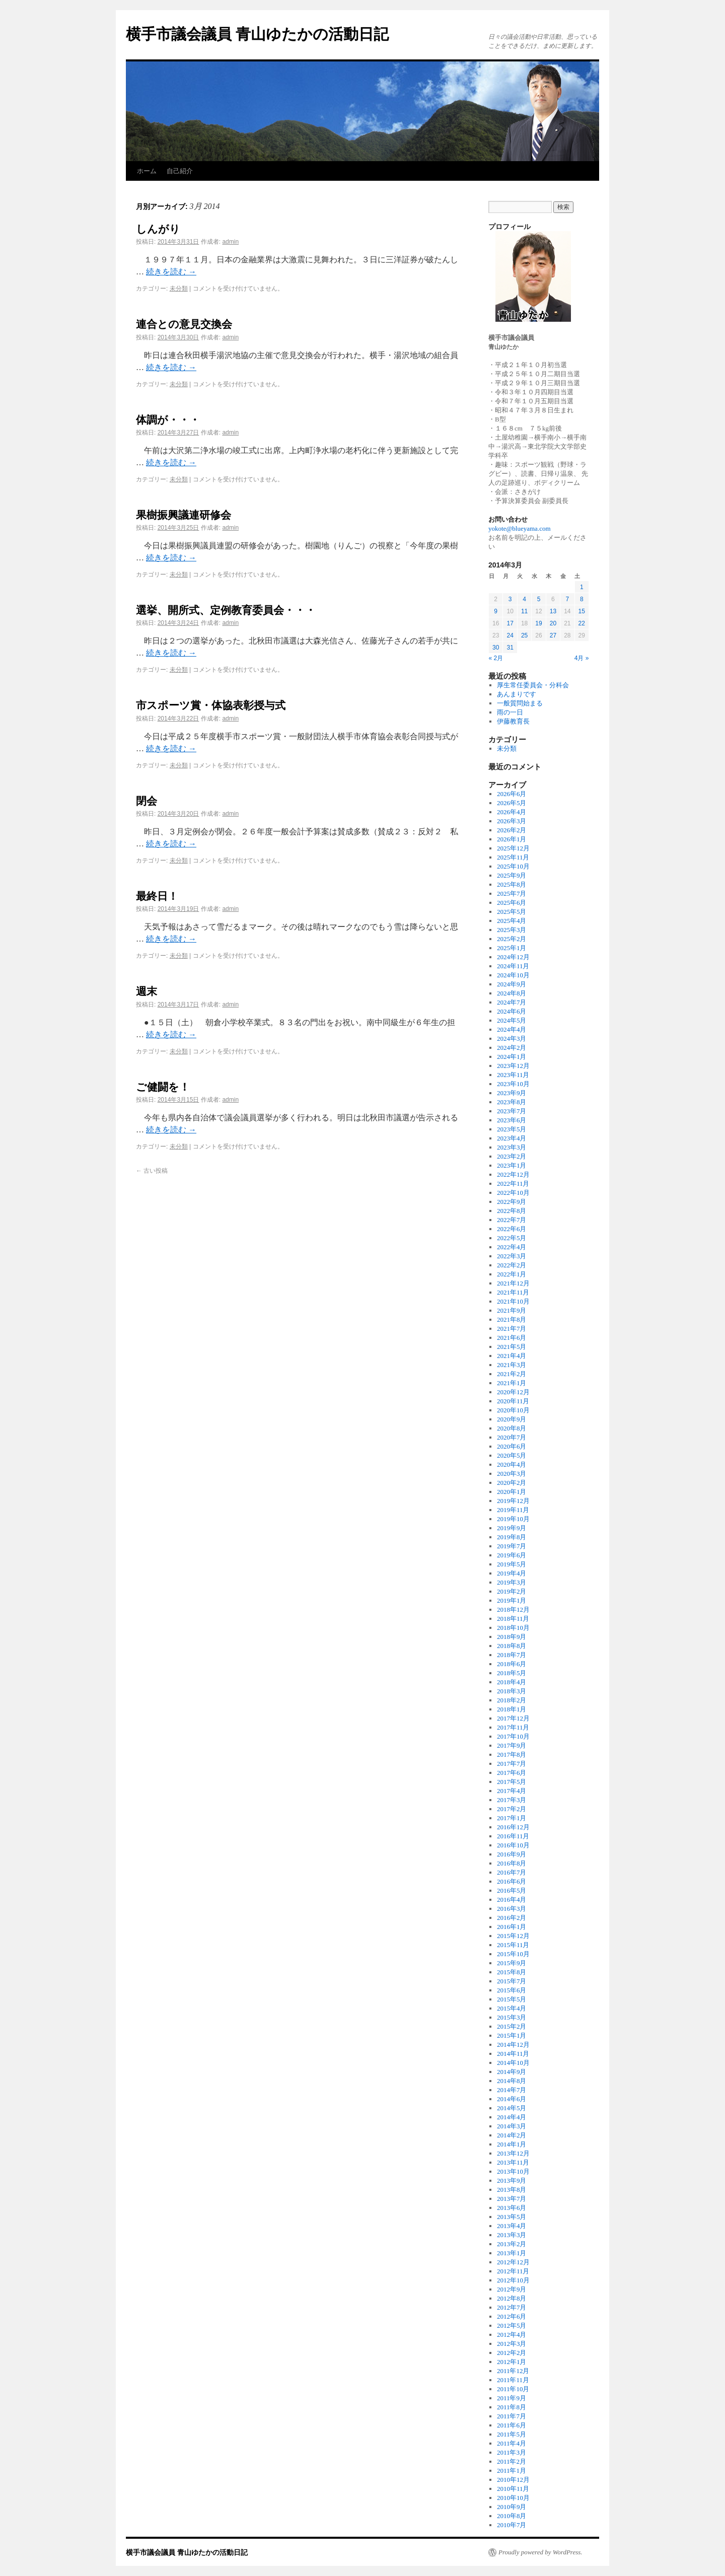 The height and width of the screenshot is (2576, 725). Describe the element at coordinates (512, 902) in the screenshot. I see `2025年6月` at that location.